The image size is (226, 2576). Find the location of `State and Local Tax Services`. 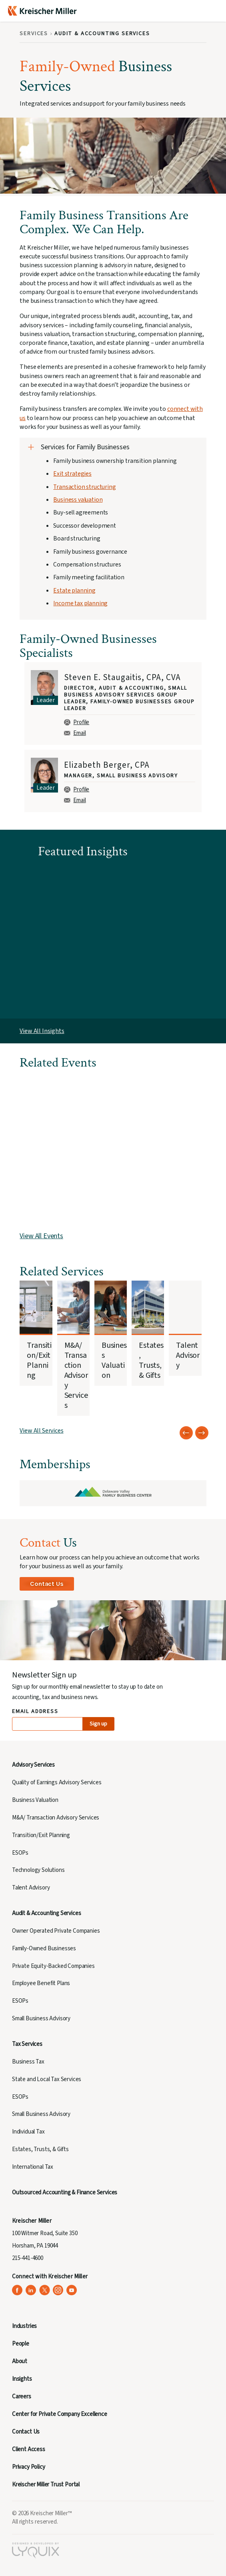

State and Local Tax Services is located at coordinates (46, 2079).